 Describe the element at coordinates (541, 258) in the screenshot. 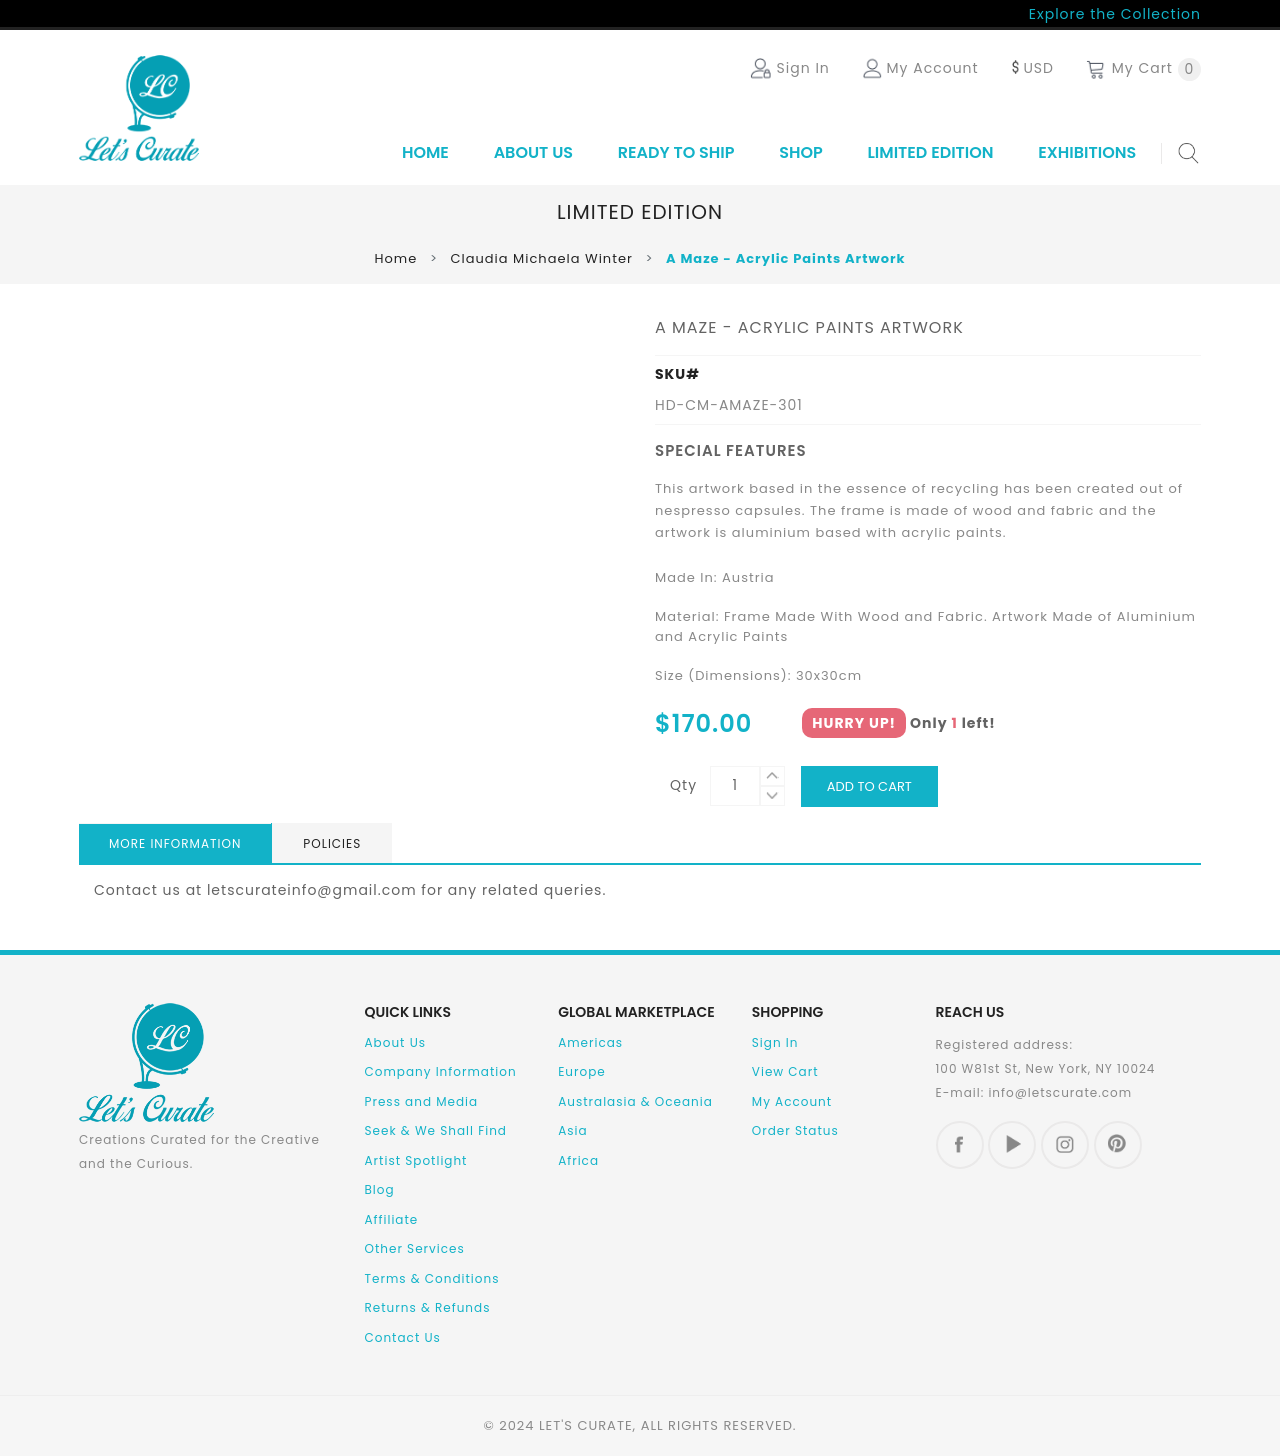

I see `Claudia Michaela Winter` at that location.